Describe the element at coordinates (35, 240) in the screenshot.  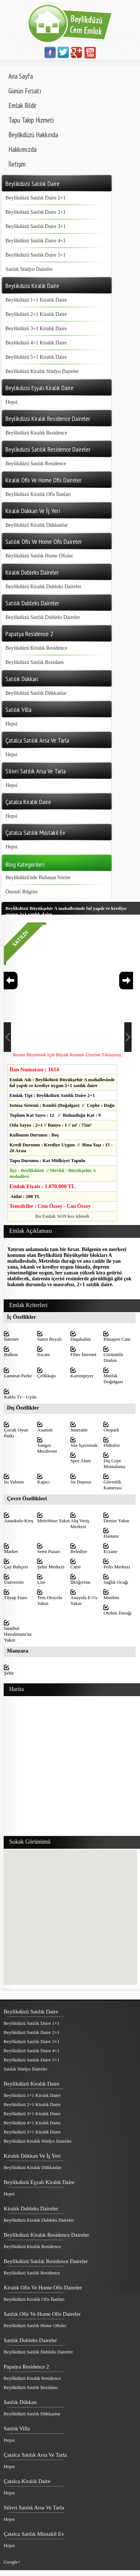
I see `Beylikdüzü Satılık Daire 4+1` at that location.